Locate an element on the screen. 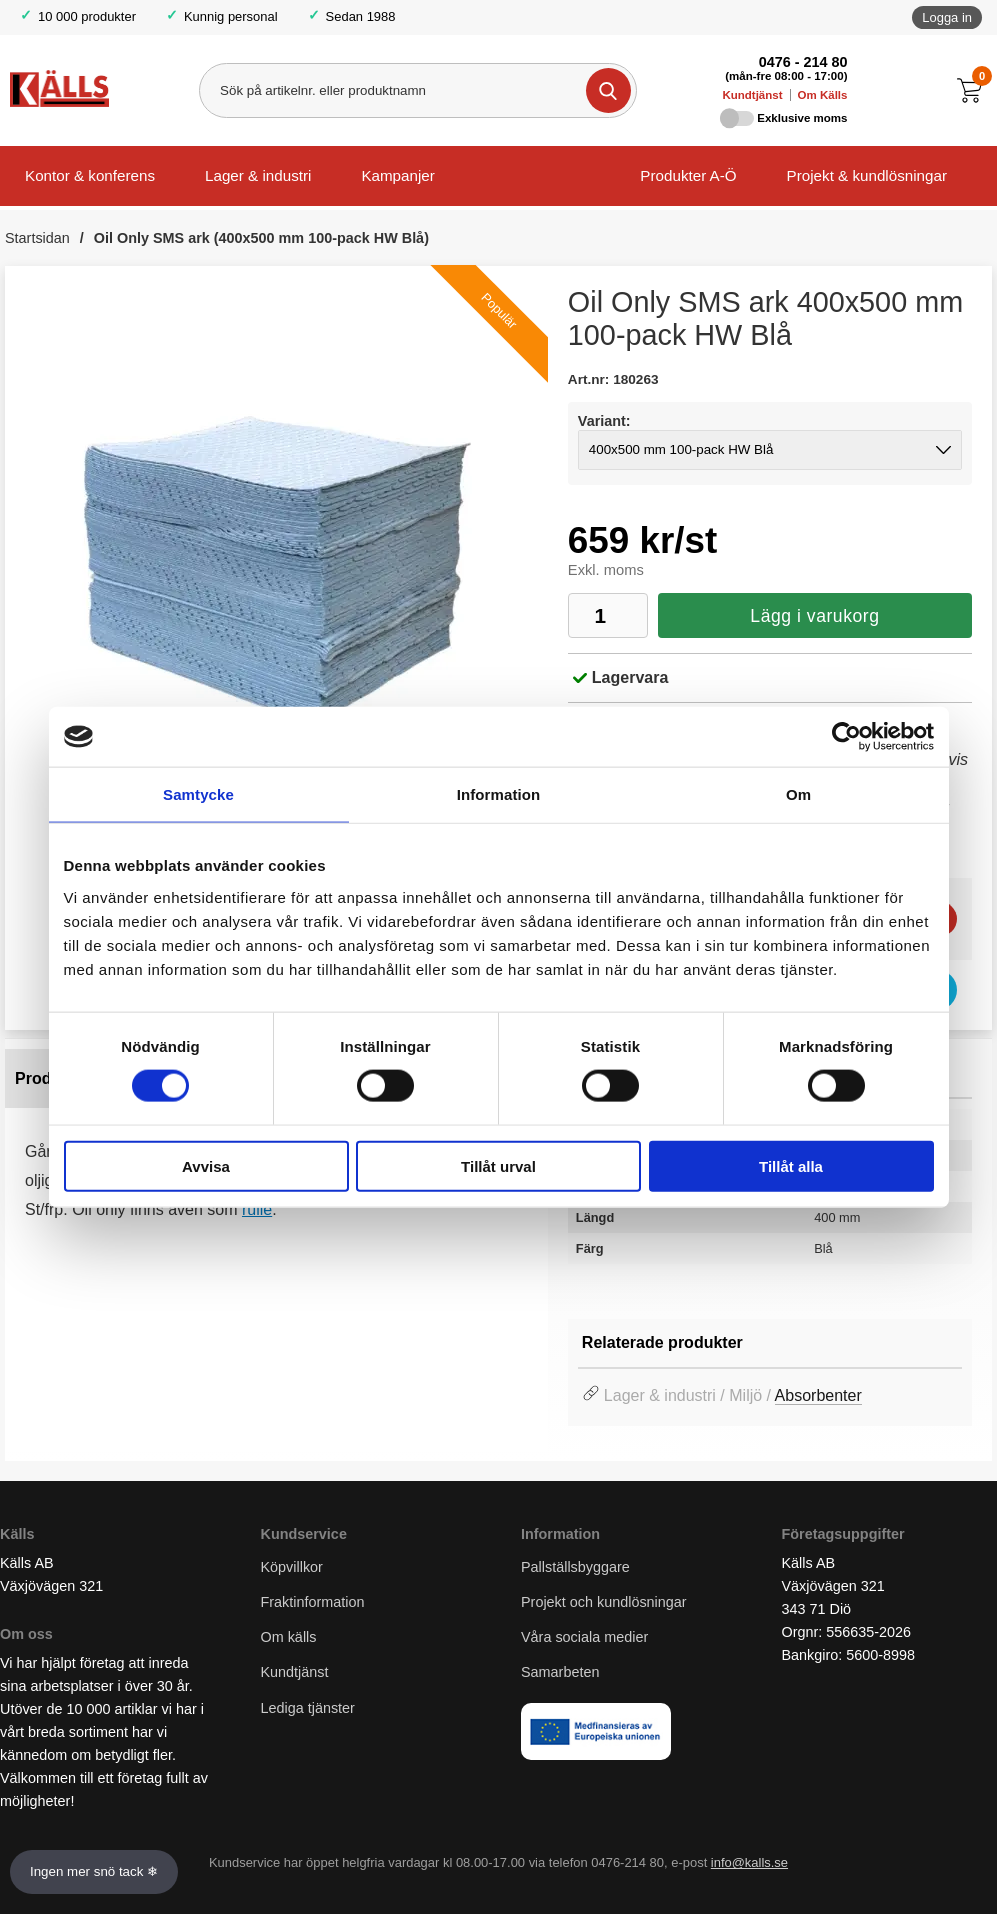  Lediga tjänster is located at coordinates (308, 1708).